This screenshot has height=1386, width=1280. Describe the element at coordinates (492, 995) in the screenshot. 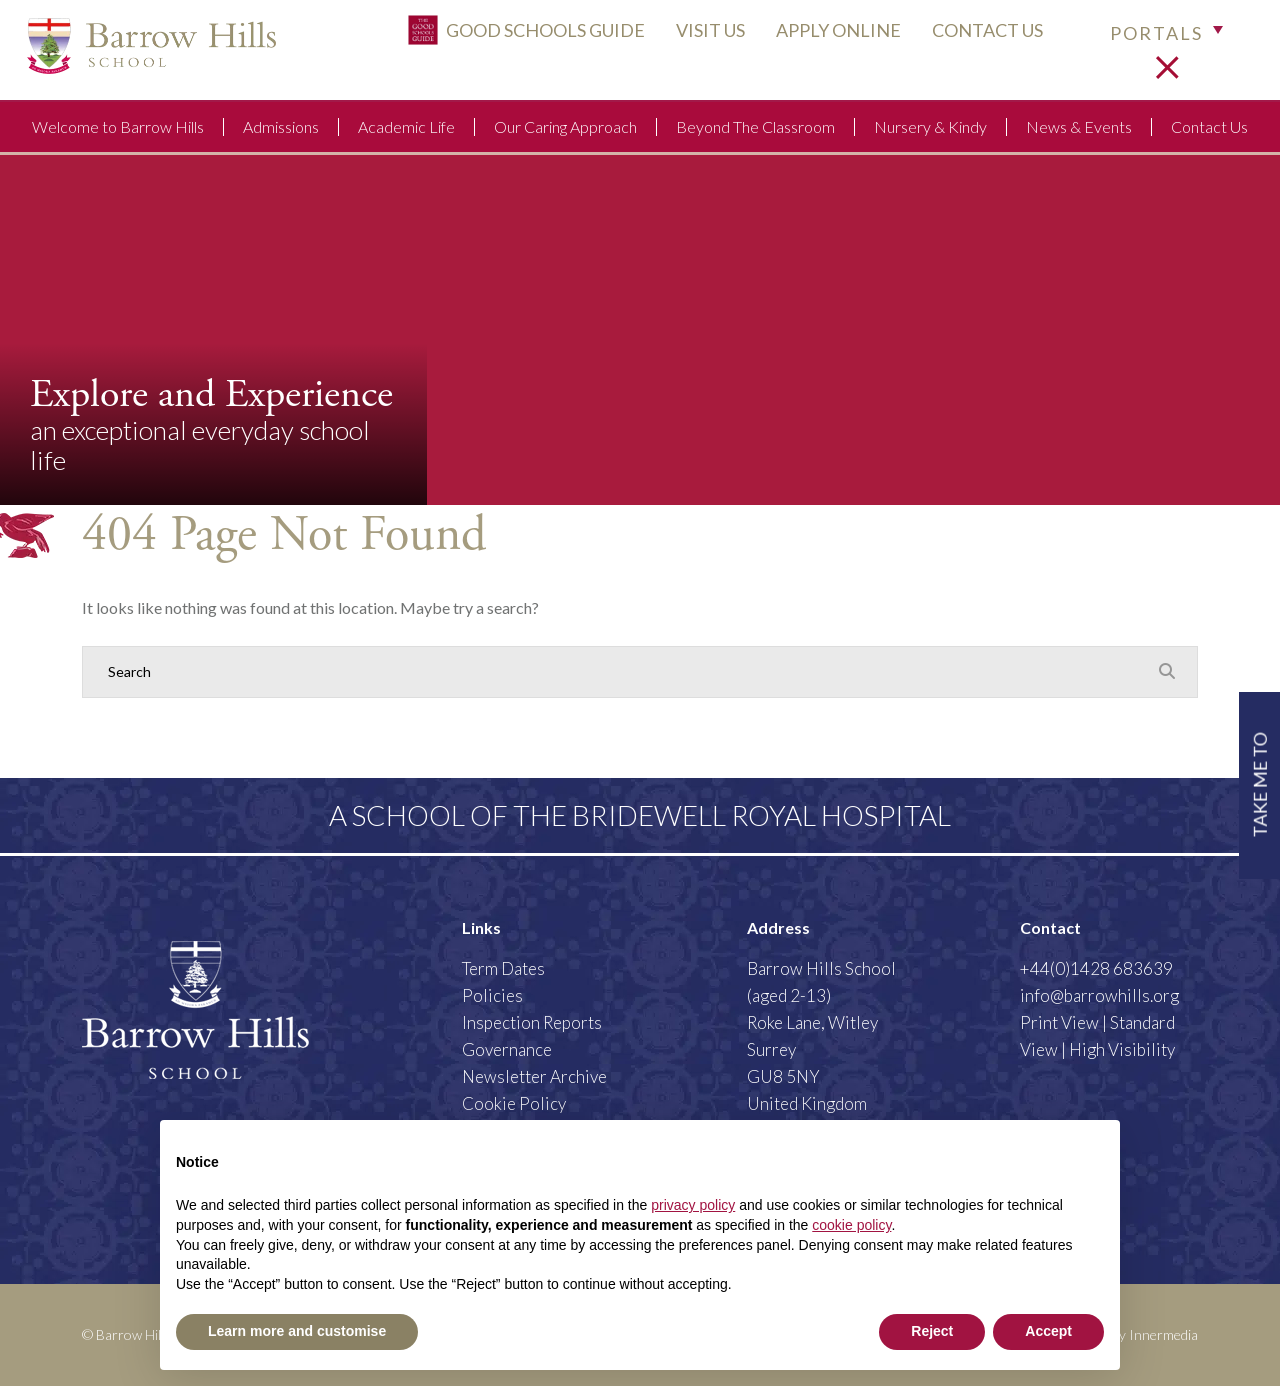

I see `Policies` at that location.